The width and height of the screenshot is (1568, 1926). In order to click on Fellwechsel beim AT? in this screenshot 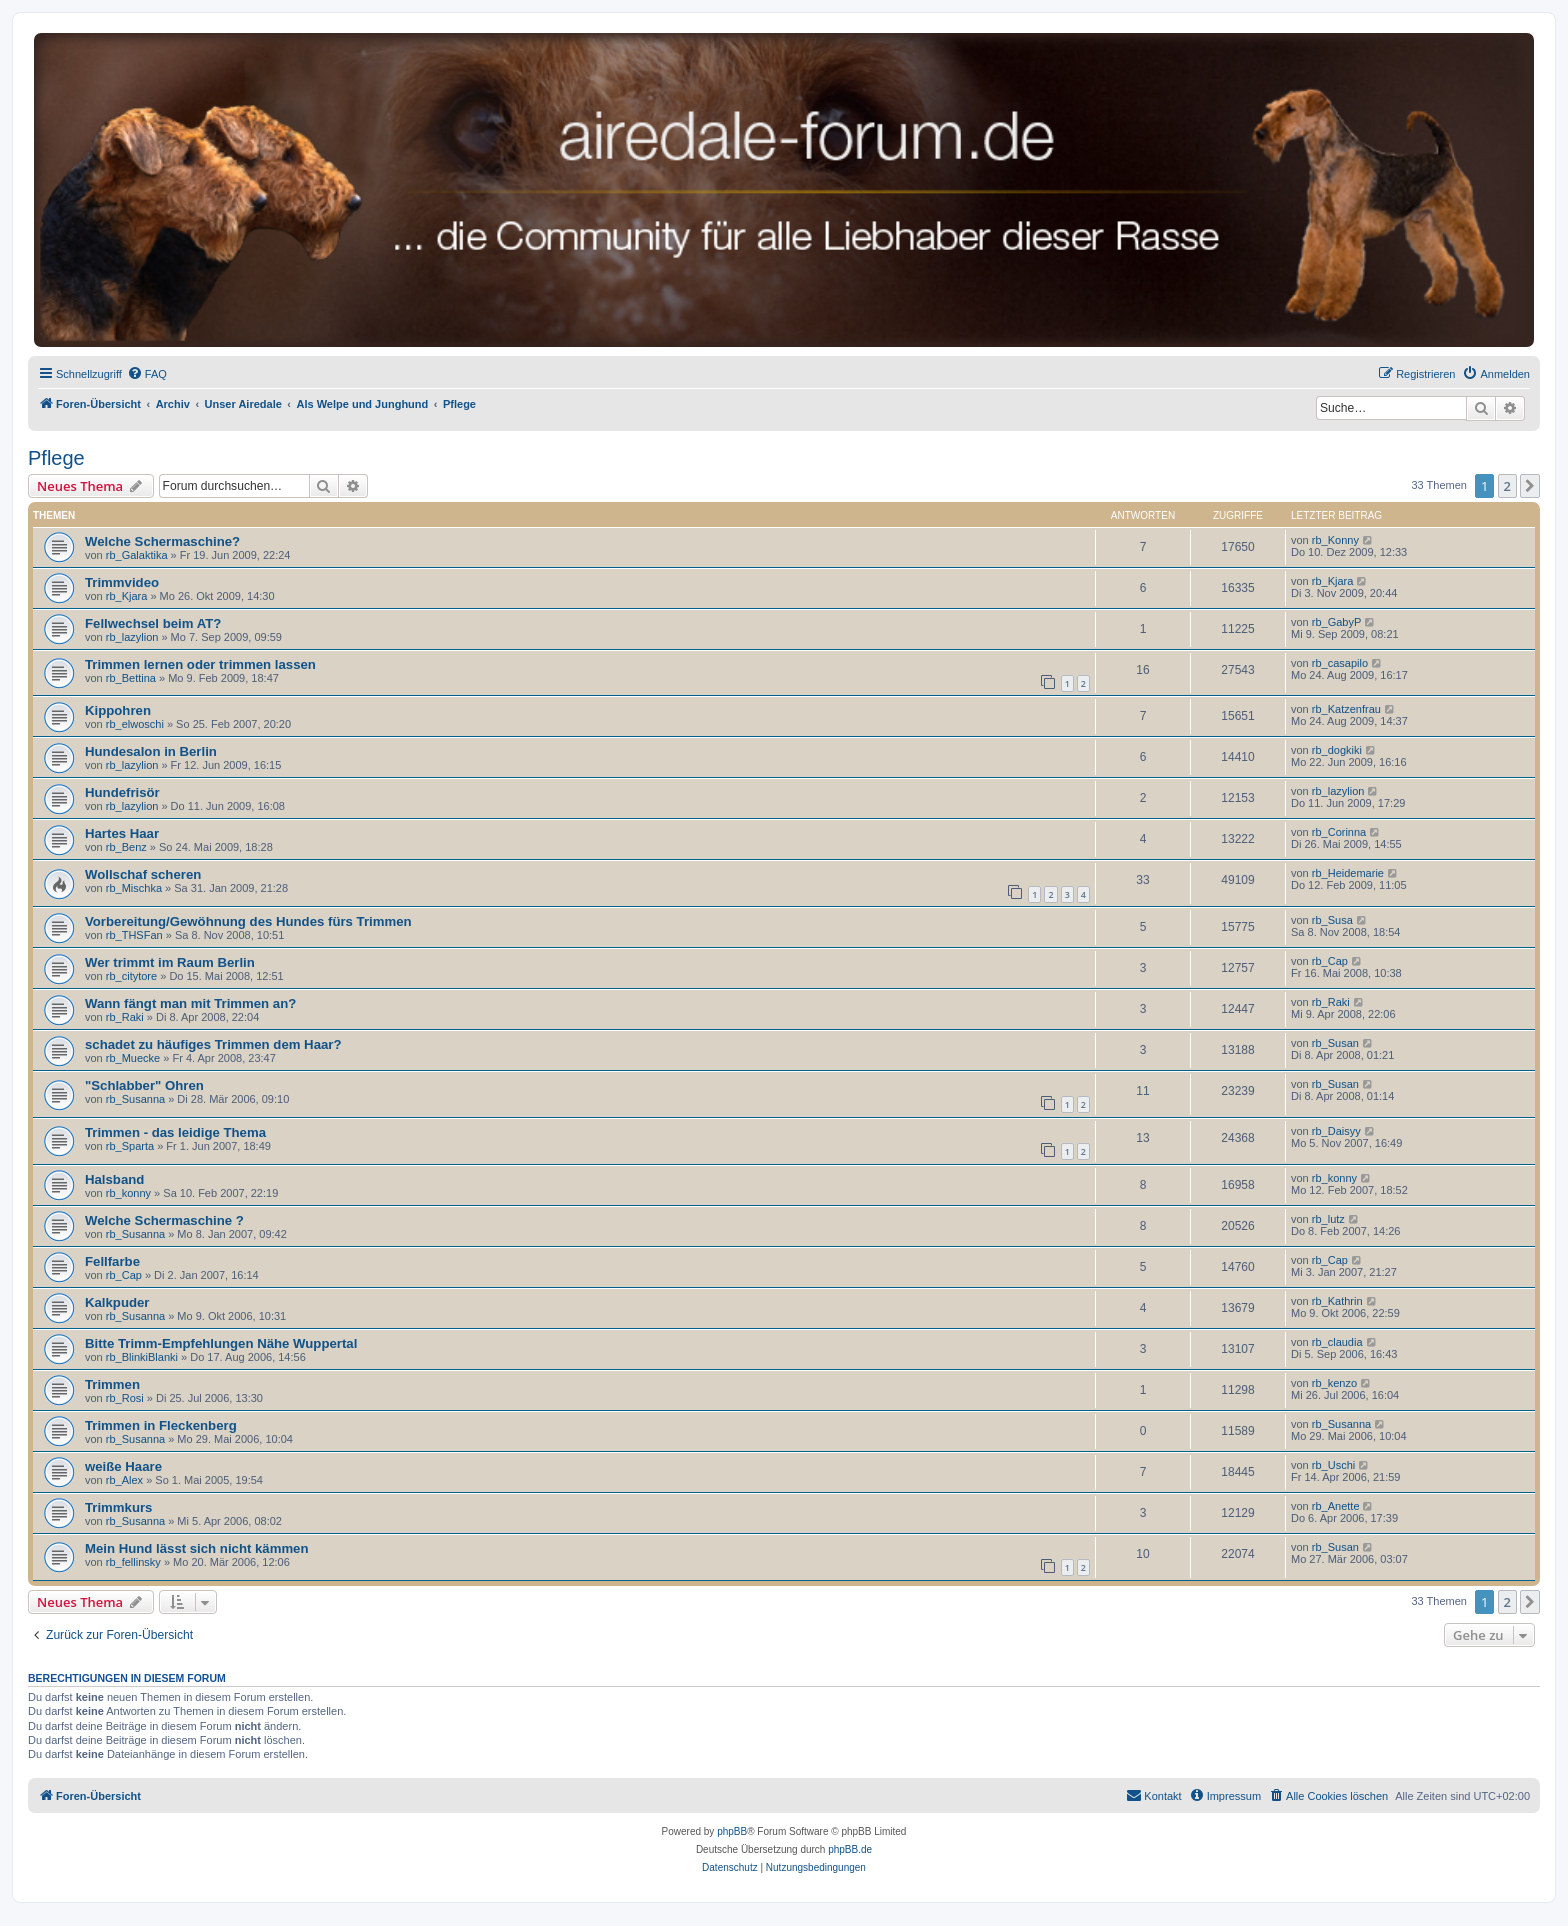, I will do `click(153, 623)`.